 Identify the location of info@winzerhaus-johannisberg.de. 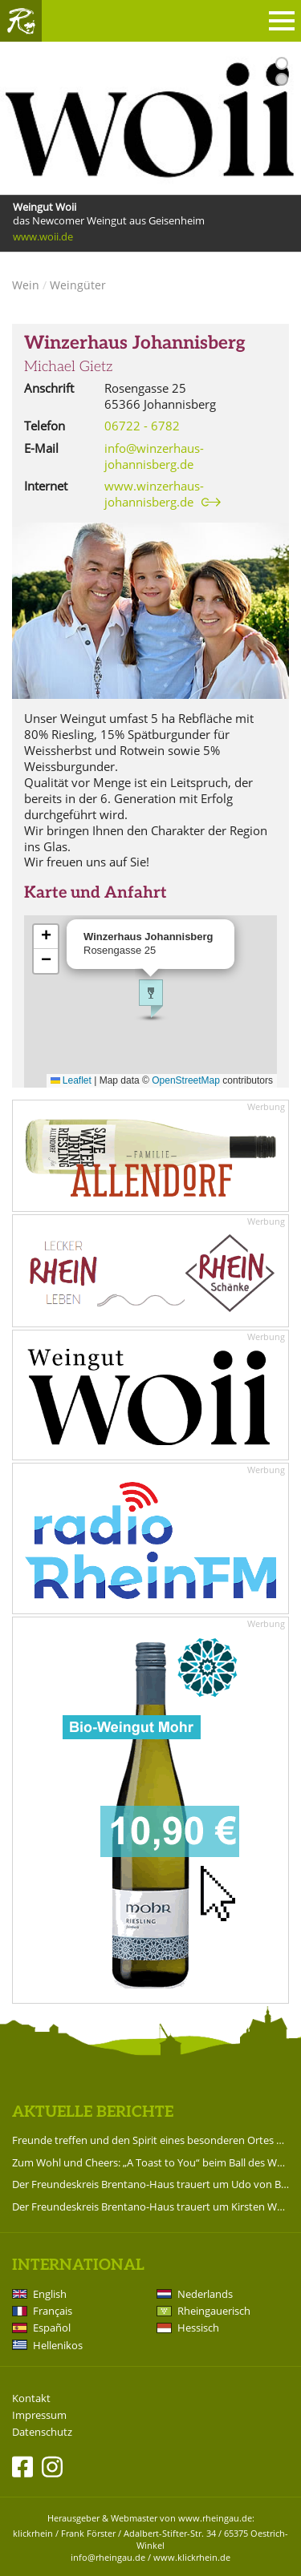
(154, 456).